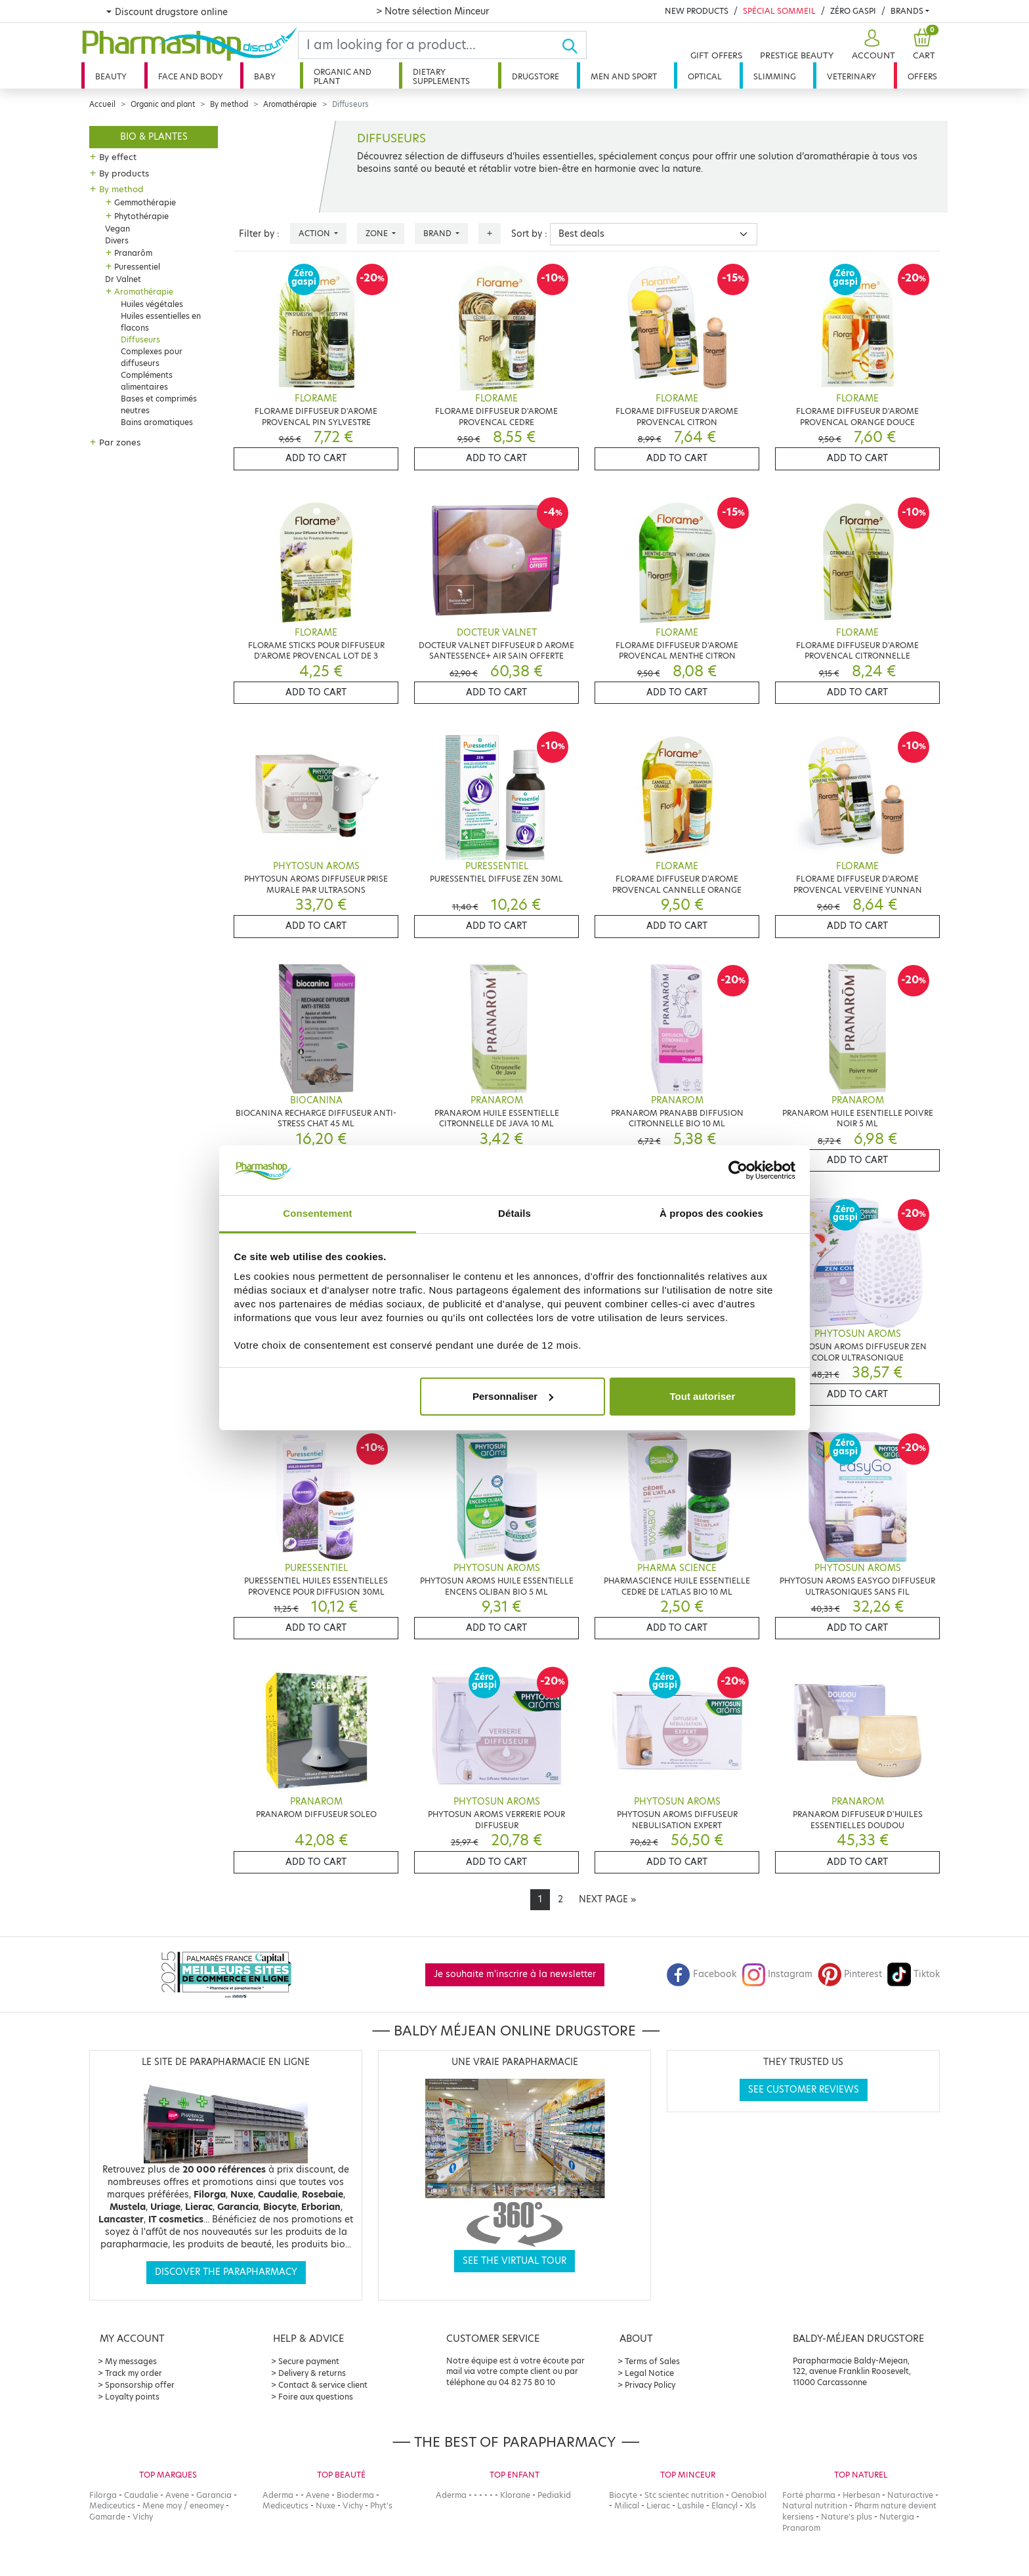  Describe the element at coordinates (624, 76) in the screenshot. I see `Men and sport` at that location.